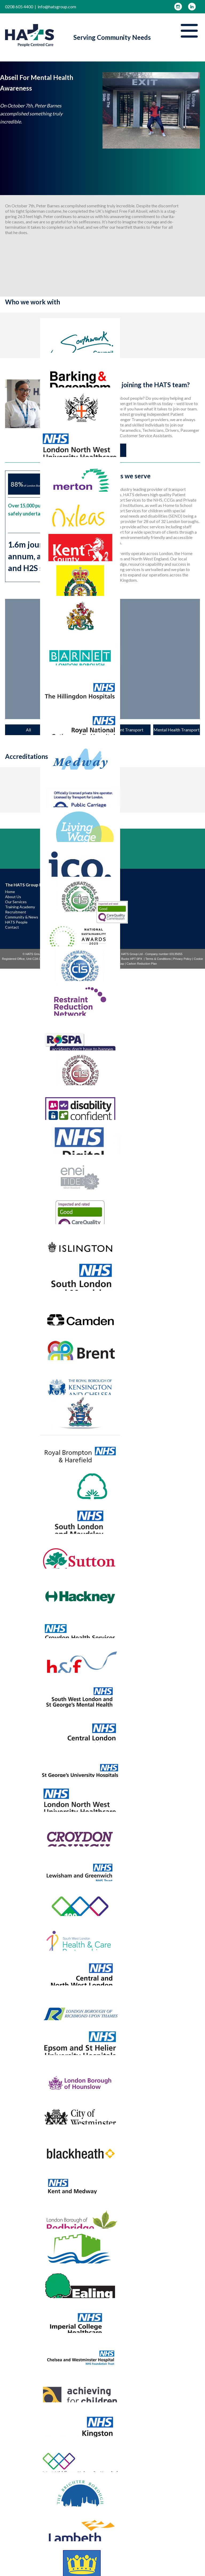 This screenshot has width=205, height=2576. Describe the element at coordinates (15, 912) in the screenshot. I see `Recruitment` at that location.